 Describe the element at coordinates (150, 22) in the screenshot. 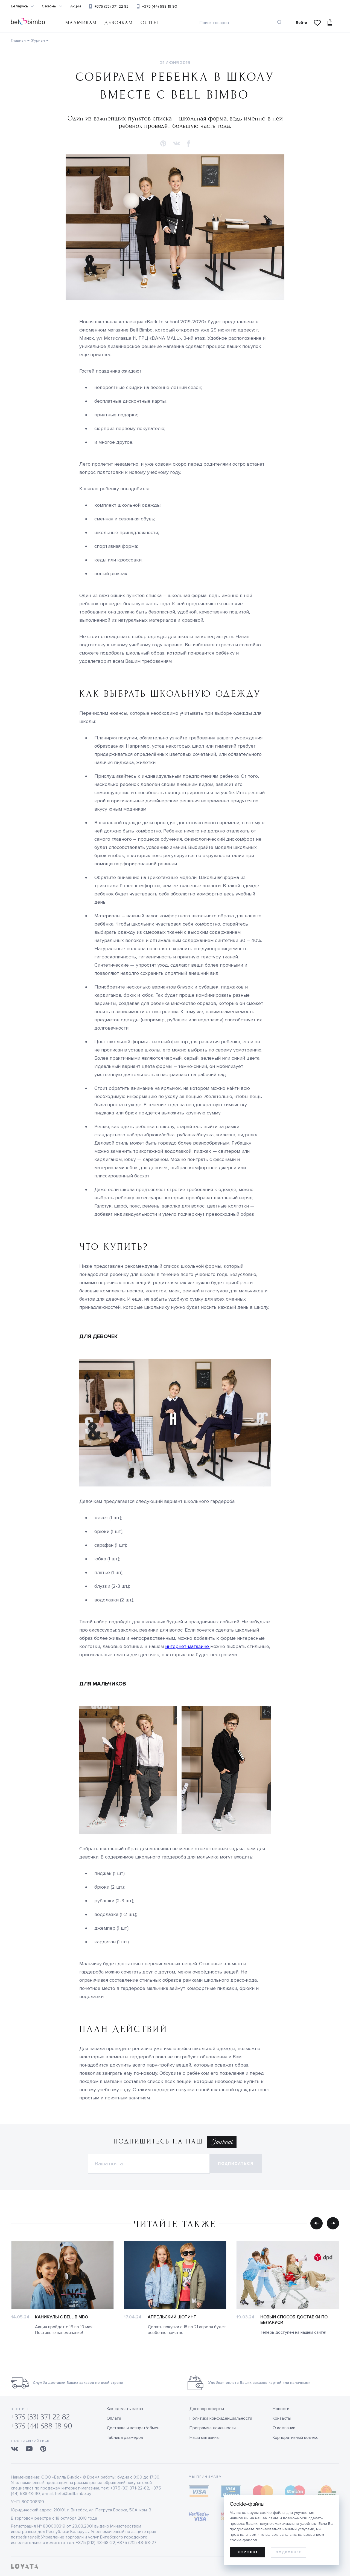

I see `OUTLET` at that location.